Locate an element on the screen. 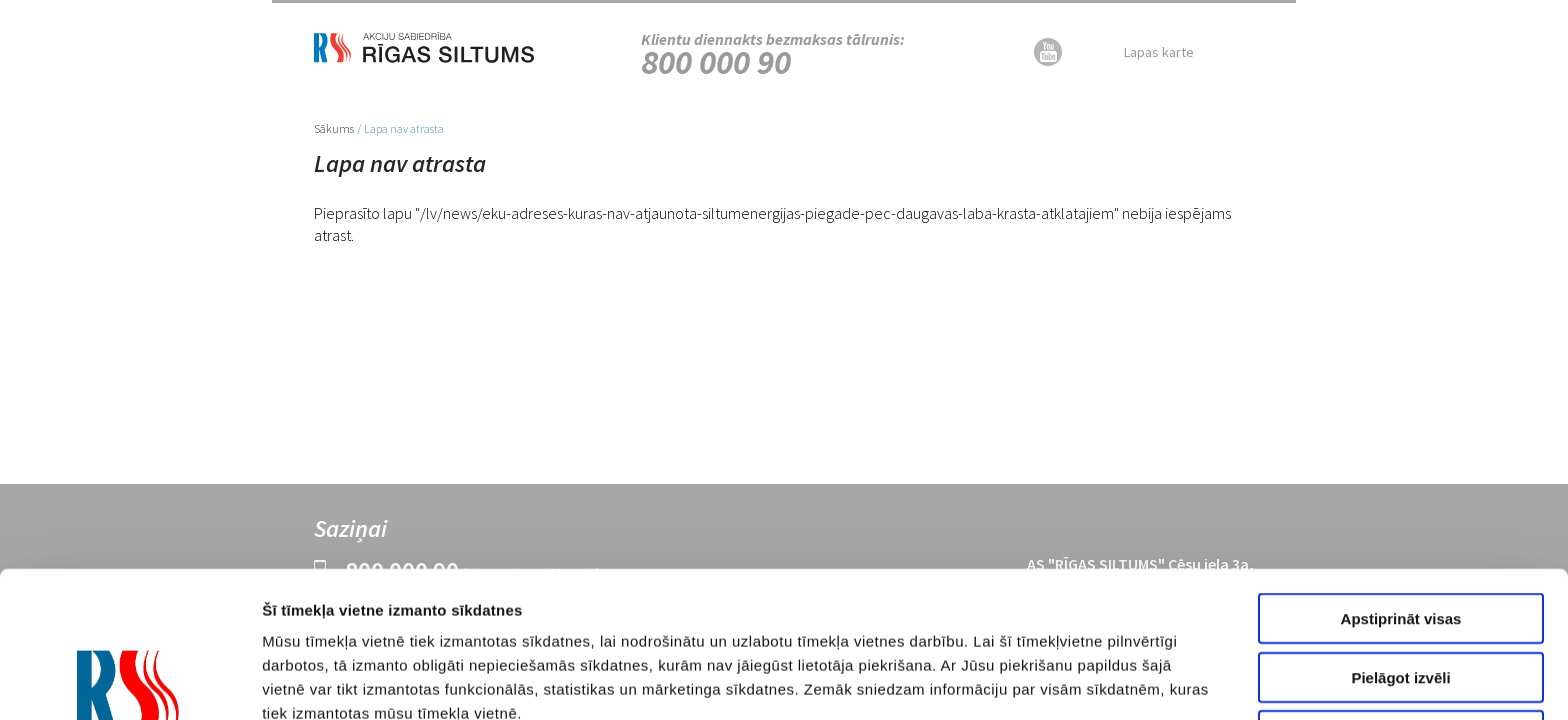  Noraidīt is located at coordinates (1401, 589).